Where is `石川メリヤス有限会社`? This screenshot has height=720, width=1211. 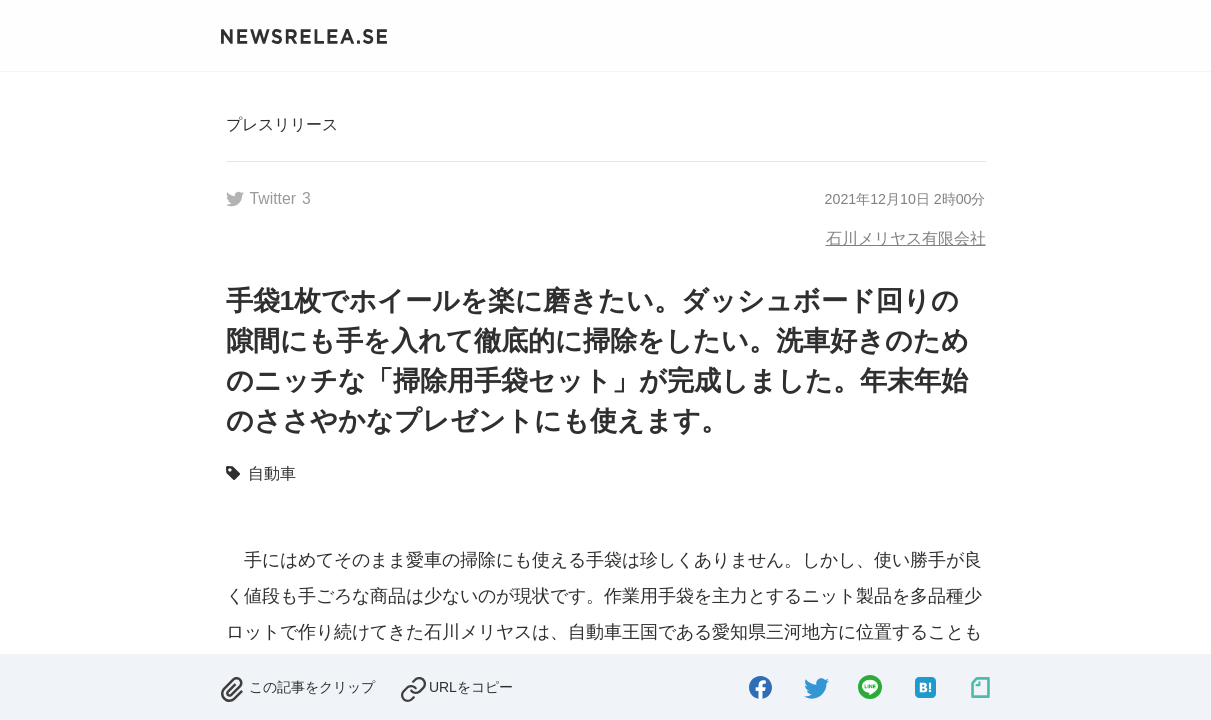 石川メリヤス有限会社 is located at coordinates (906, 238).